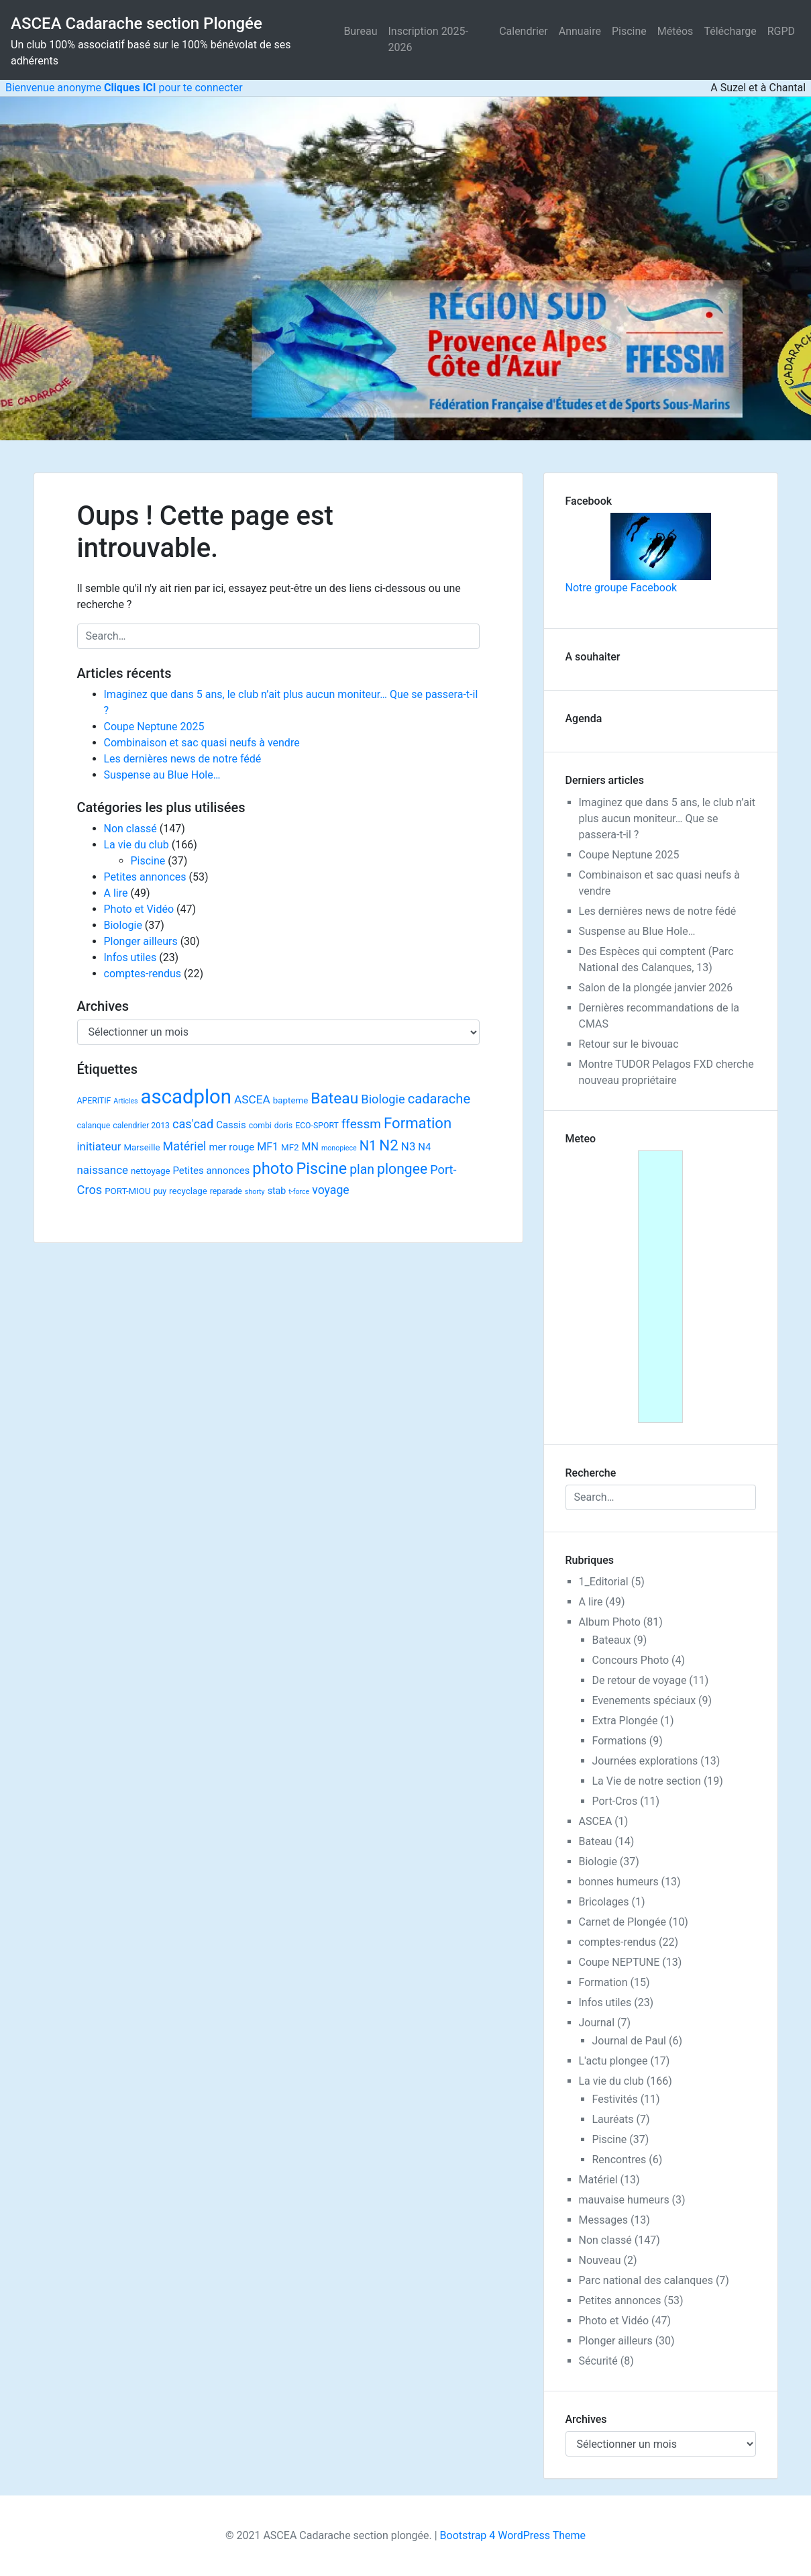  I want to click on t-force [t-force (1 élément)], so click(298, 1191).